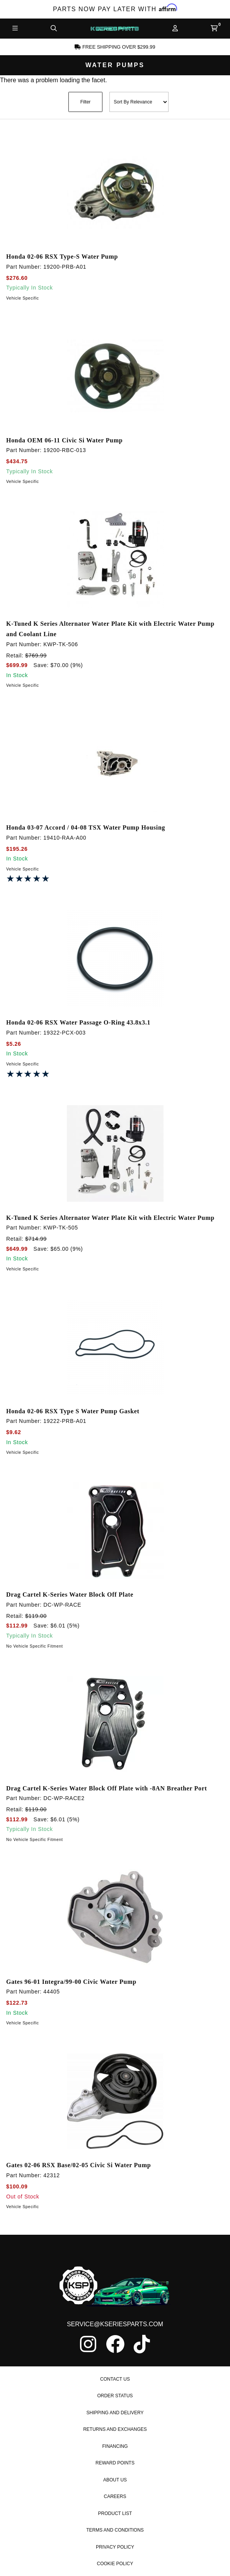  Describe the element at coordinates (115, 2446) in the screenshot. I see `Financing` at that location.